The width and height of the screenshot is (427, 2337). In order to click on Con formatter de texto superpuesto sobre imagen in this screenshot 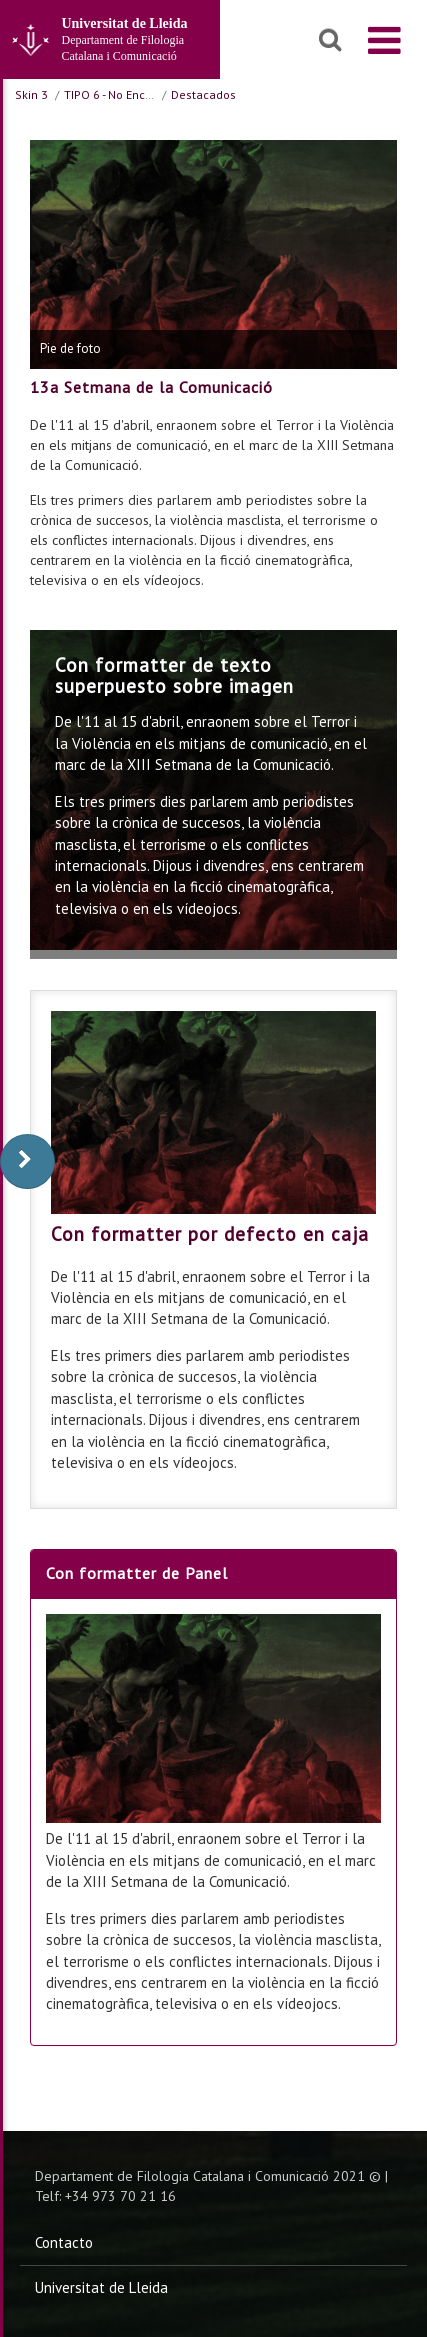, I will do `click(174, 675)`.